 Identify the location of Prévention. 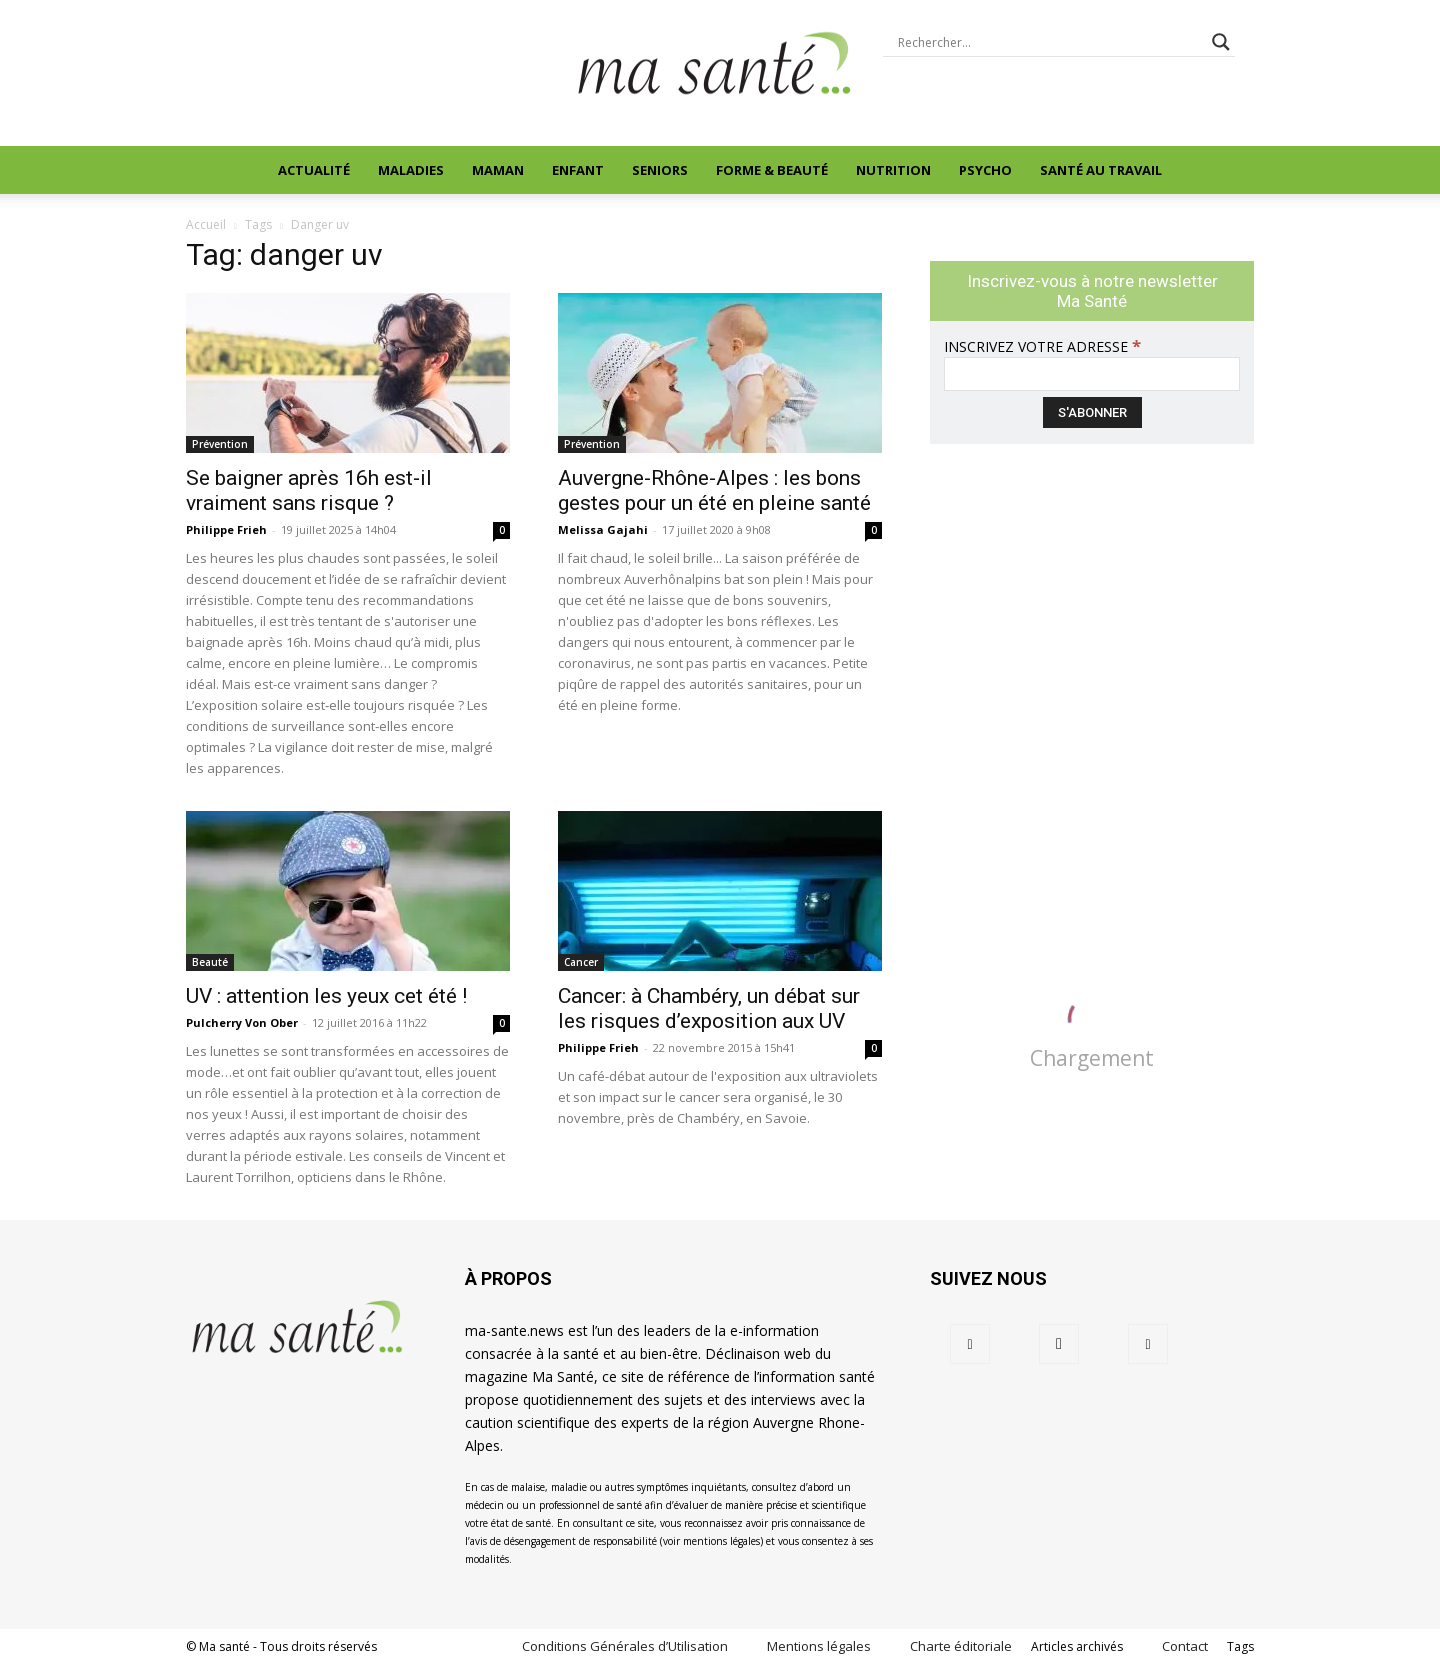
(220, 444).